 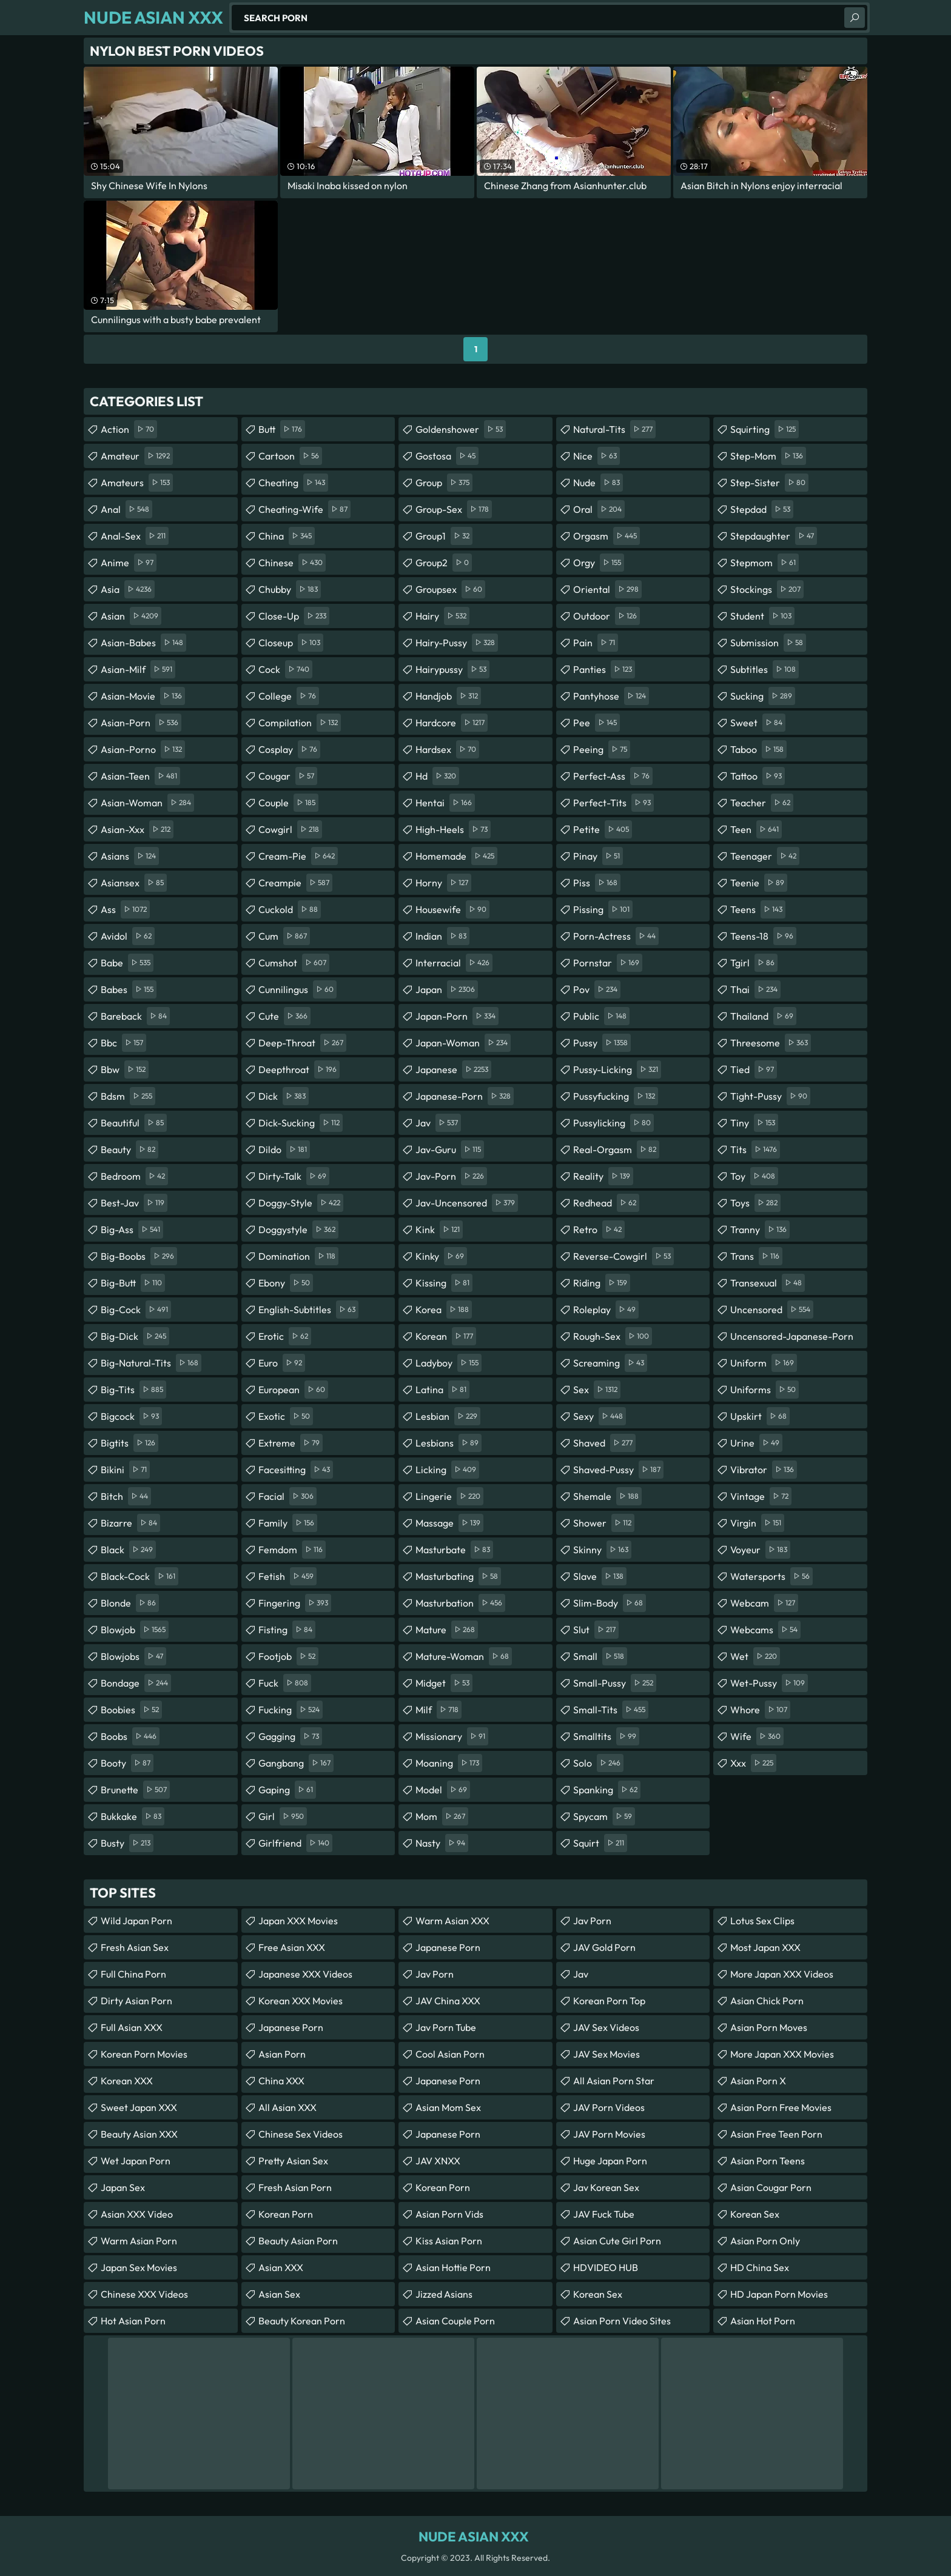 What do you see at coordinates (763, 1363) in the screenshot?
I see `uniform` at bounding box center [763, 1363].